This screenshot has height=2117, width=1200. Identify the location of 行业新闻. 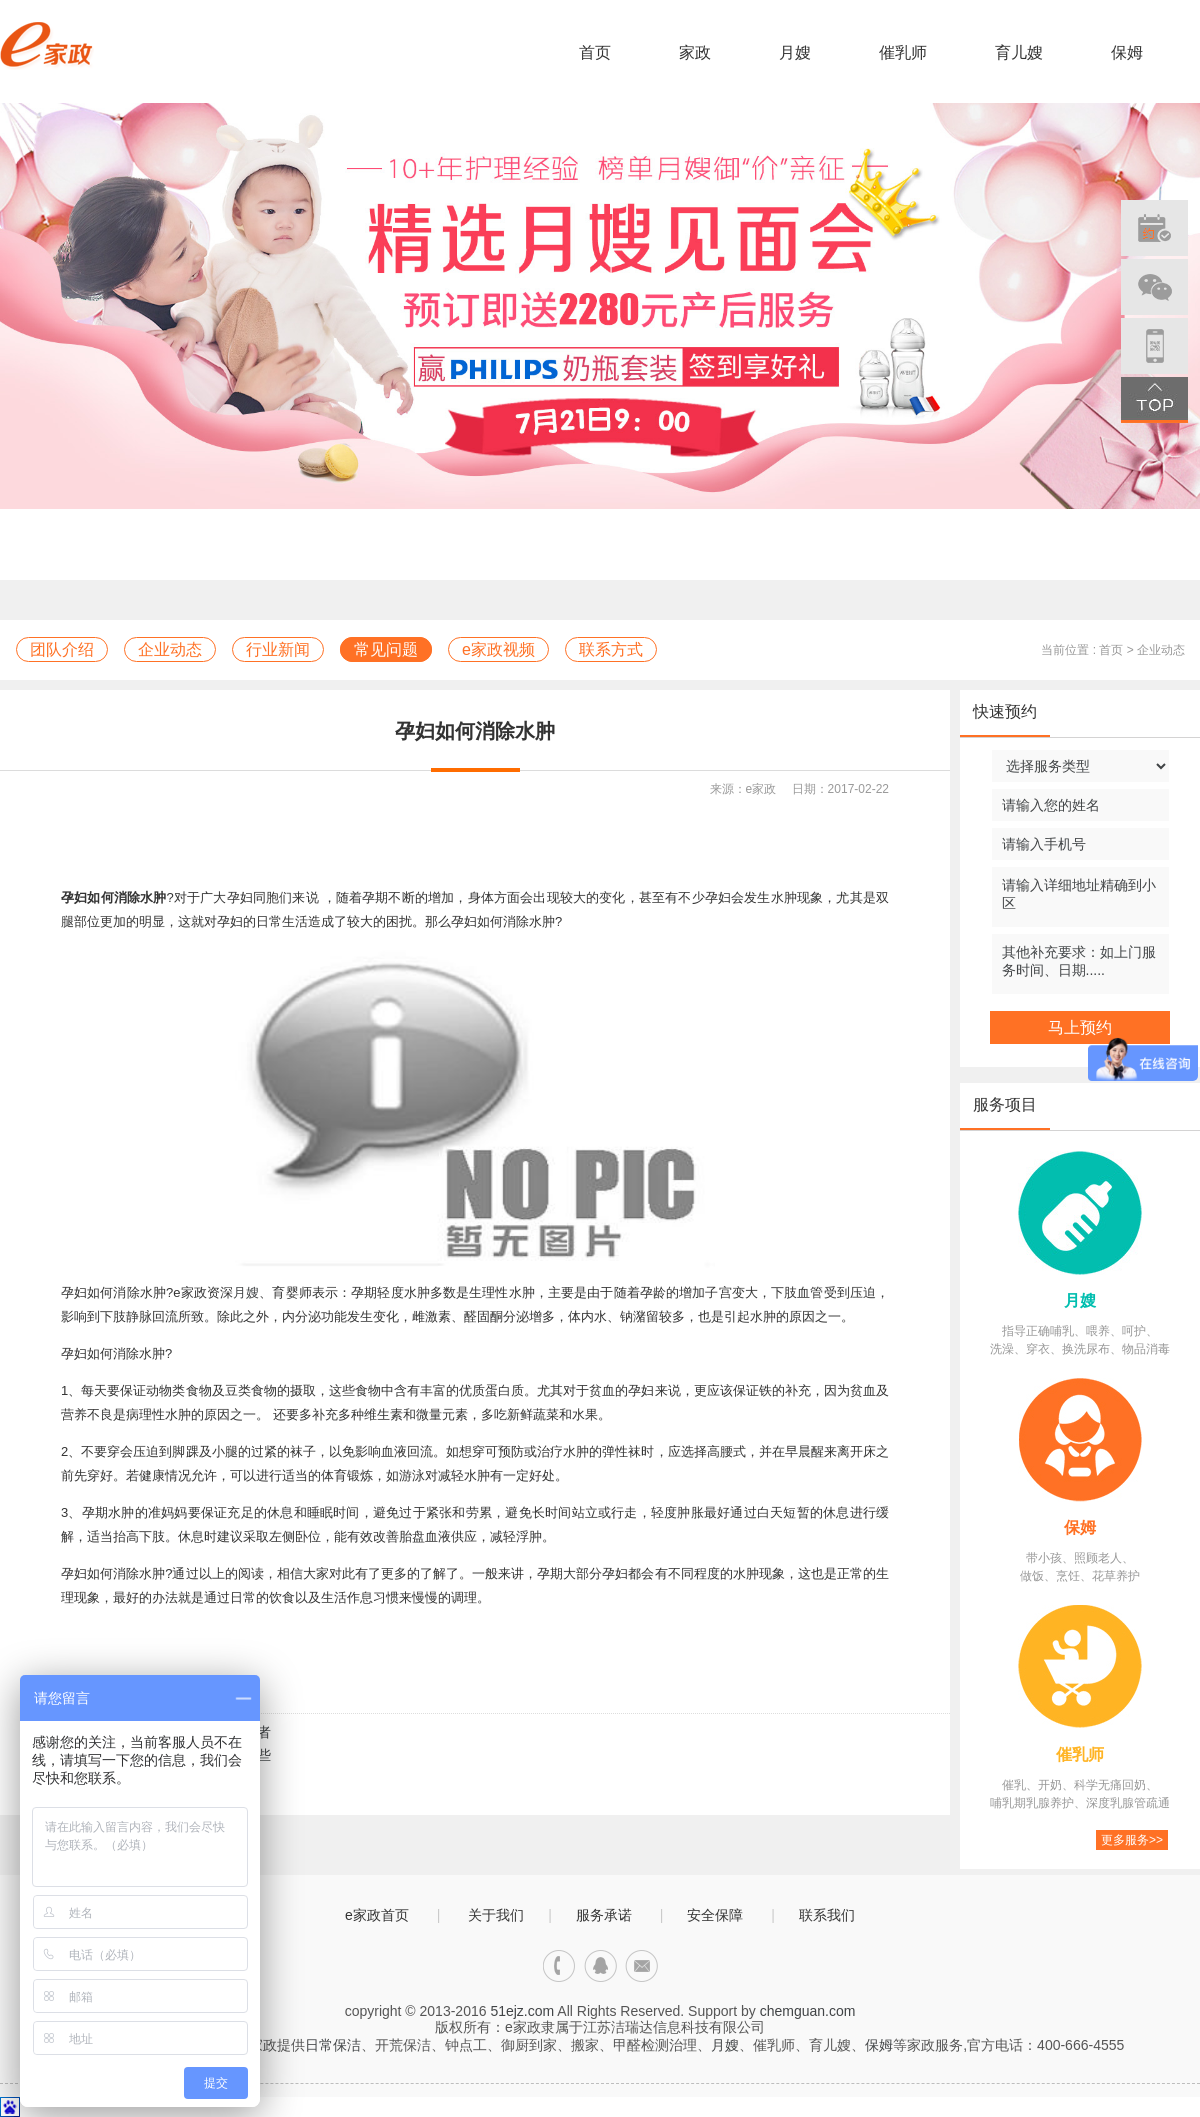
(278, 649).